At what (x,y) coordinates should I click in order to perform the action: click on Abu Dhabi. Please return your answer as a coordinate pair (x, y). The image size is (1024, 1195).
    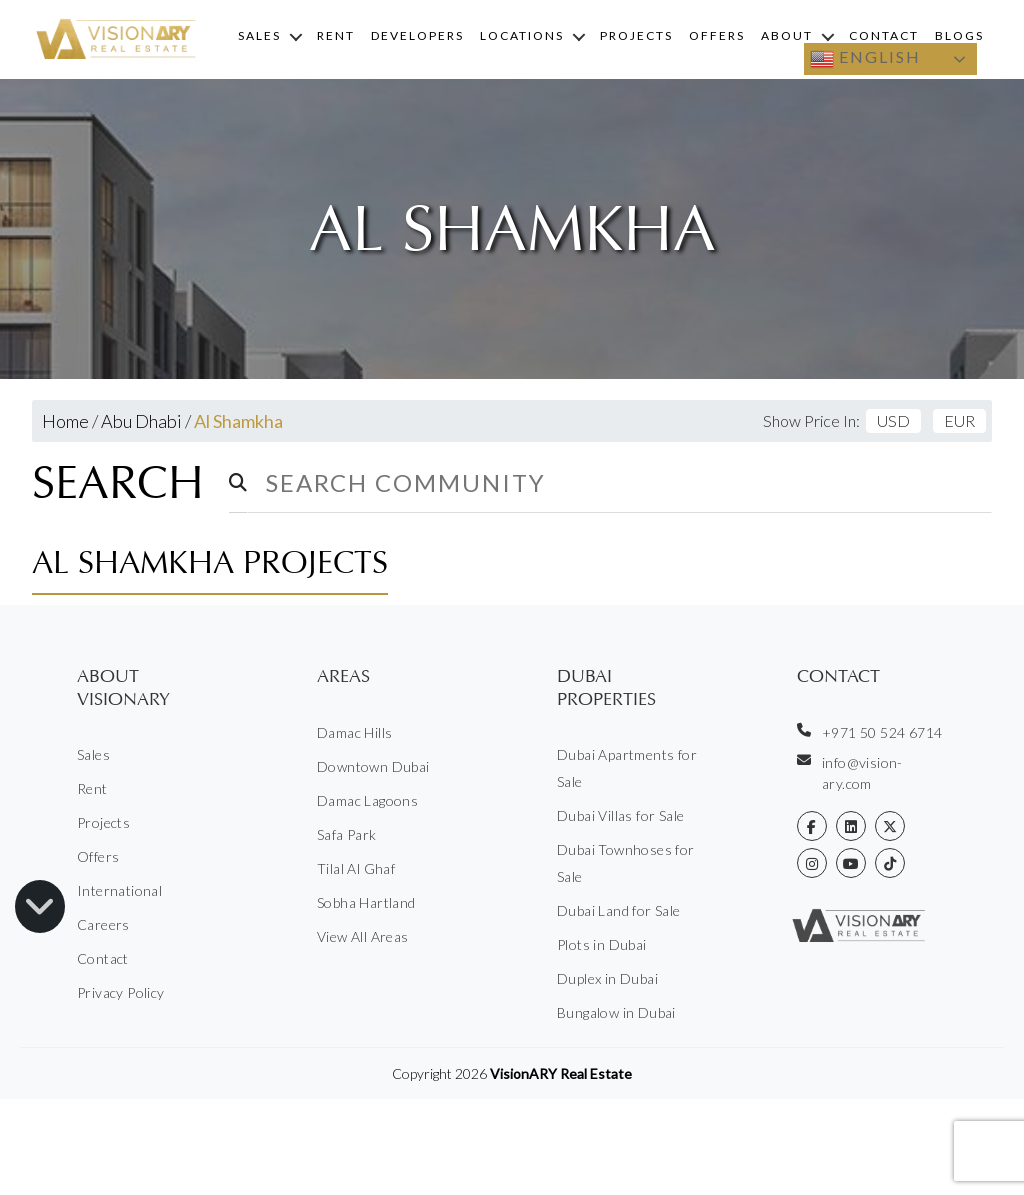
    Looking at the image, I should click on (141, 421).